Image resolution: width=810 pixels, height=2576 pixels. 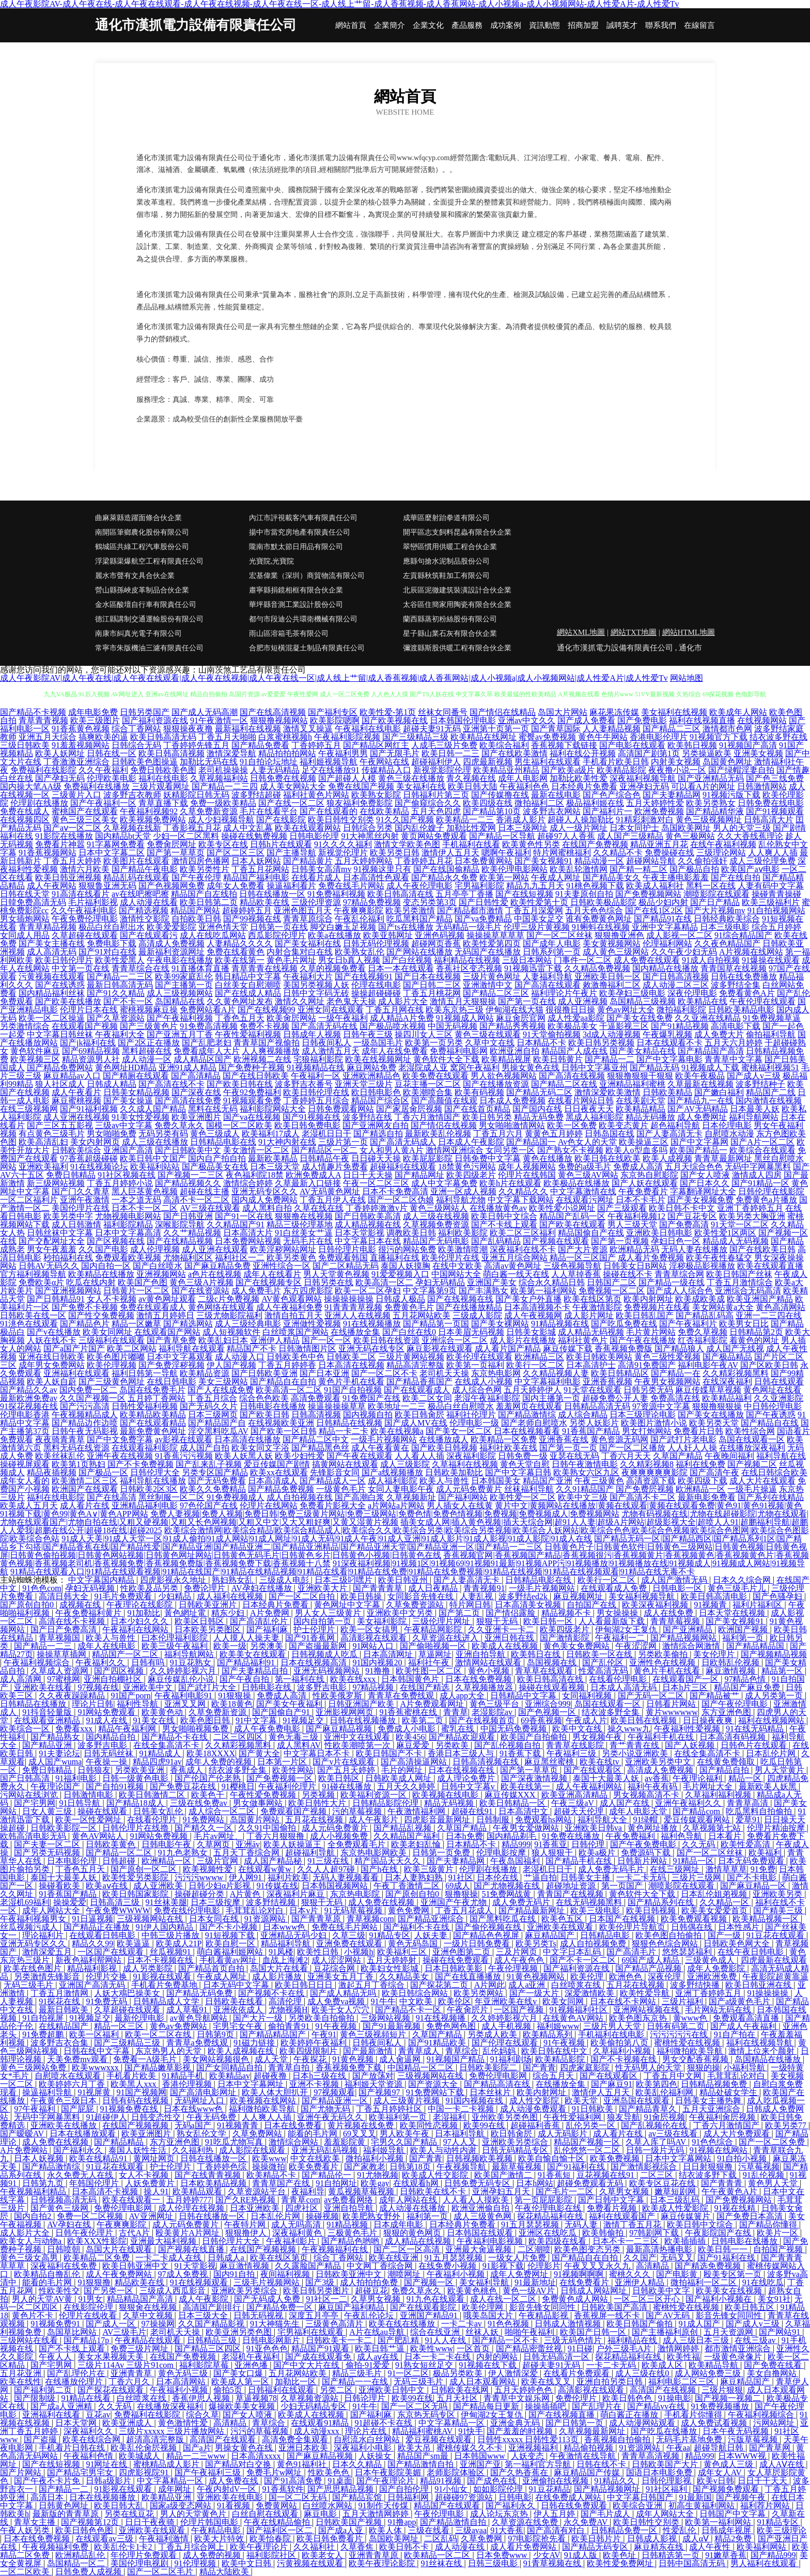 What do you see at coordinates (564, 993) in the screenshot?
I see `福利理论片午夜片` at bounding box center [564, 993].